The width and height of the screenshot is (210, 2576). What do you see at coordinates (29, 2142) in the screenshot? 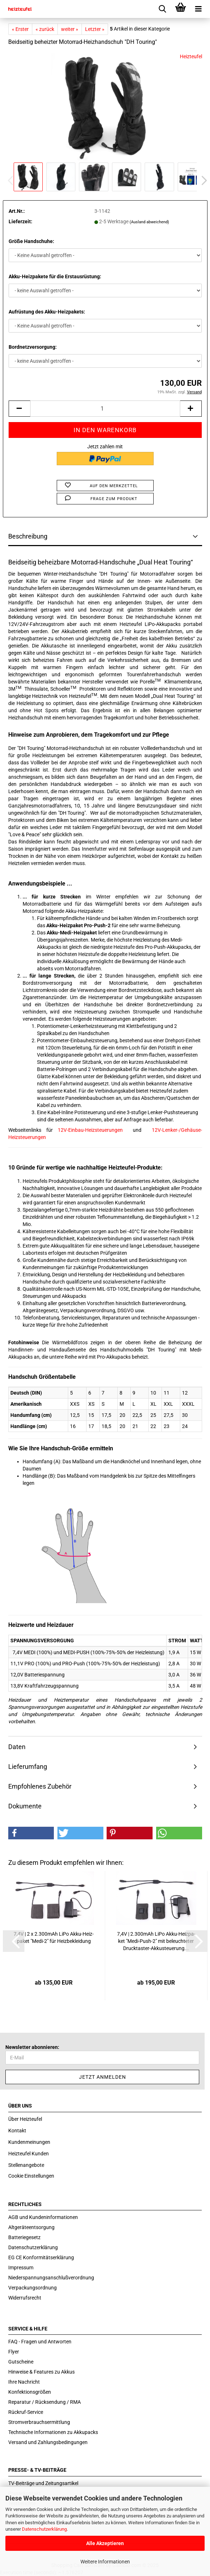
I see `Kundenmeinungen` at bounding box center [29, 2142].